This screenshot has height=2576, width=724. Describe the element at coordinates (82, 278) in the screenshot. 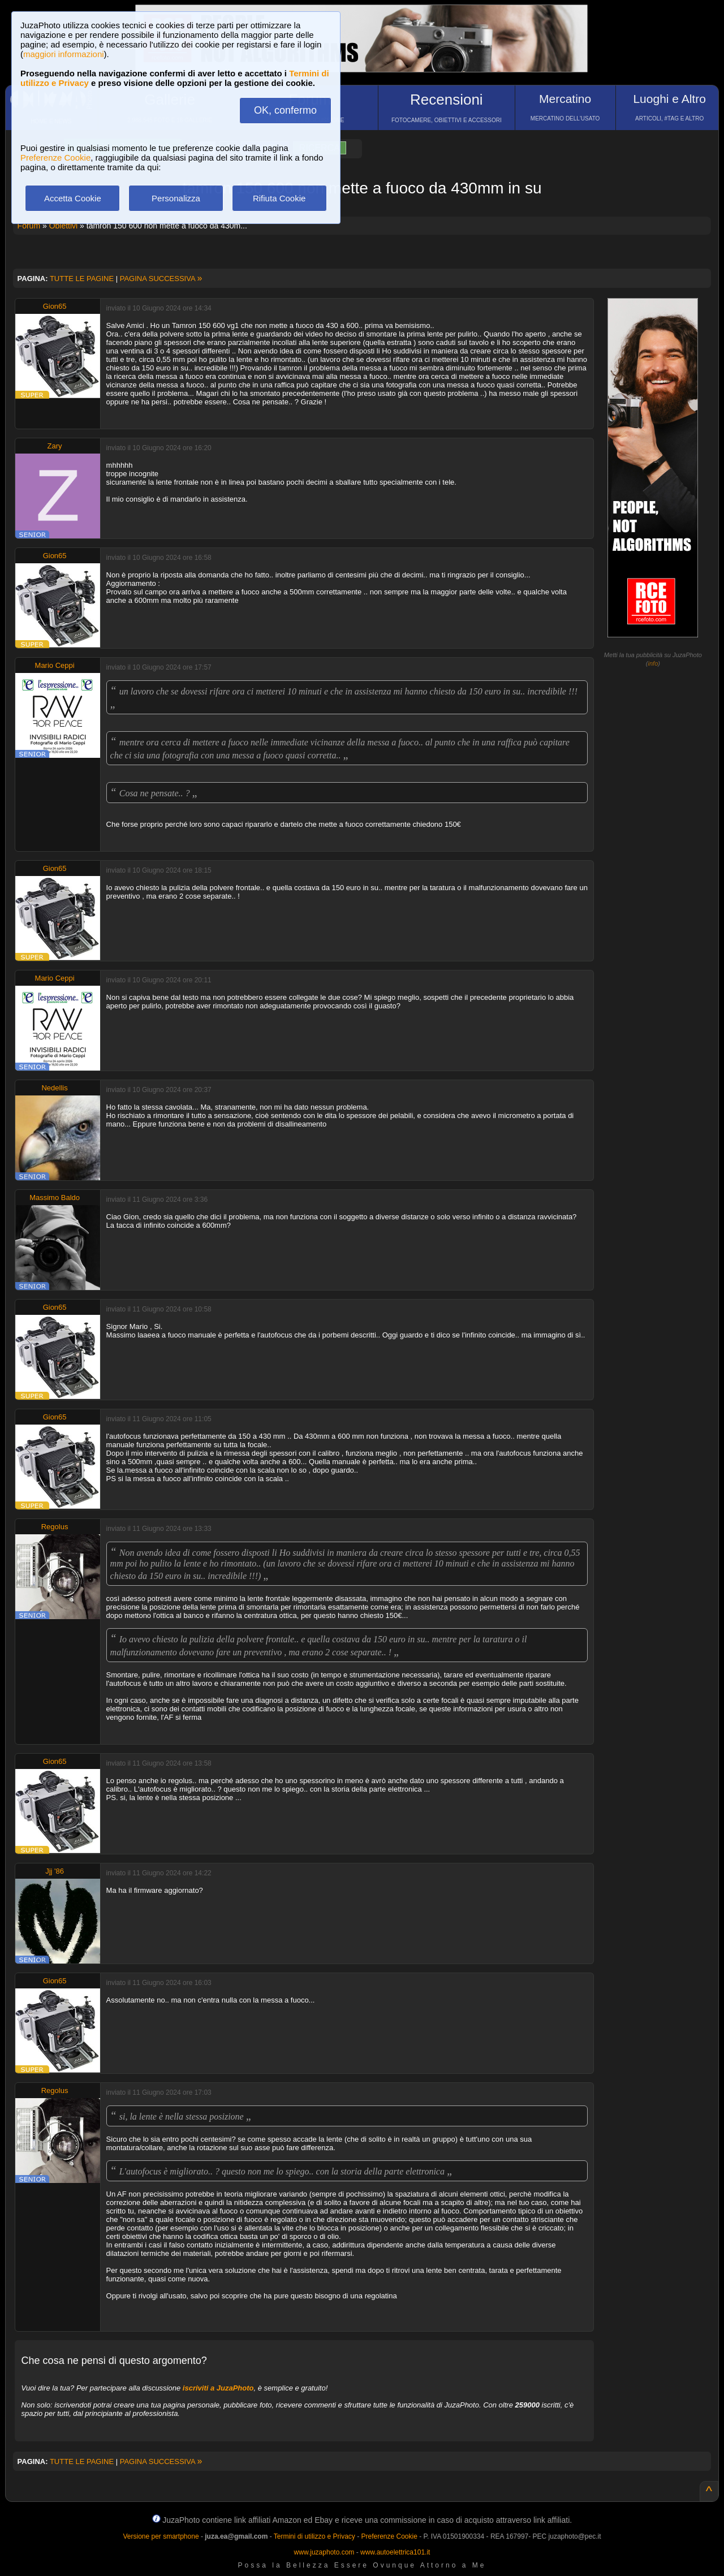

I see `TUTTE LE PAGINE` at that location.